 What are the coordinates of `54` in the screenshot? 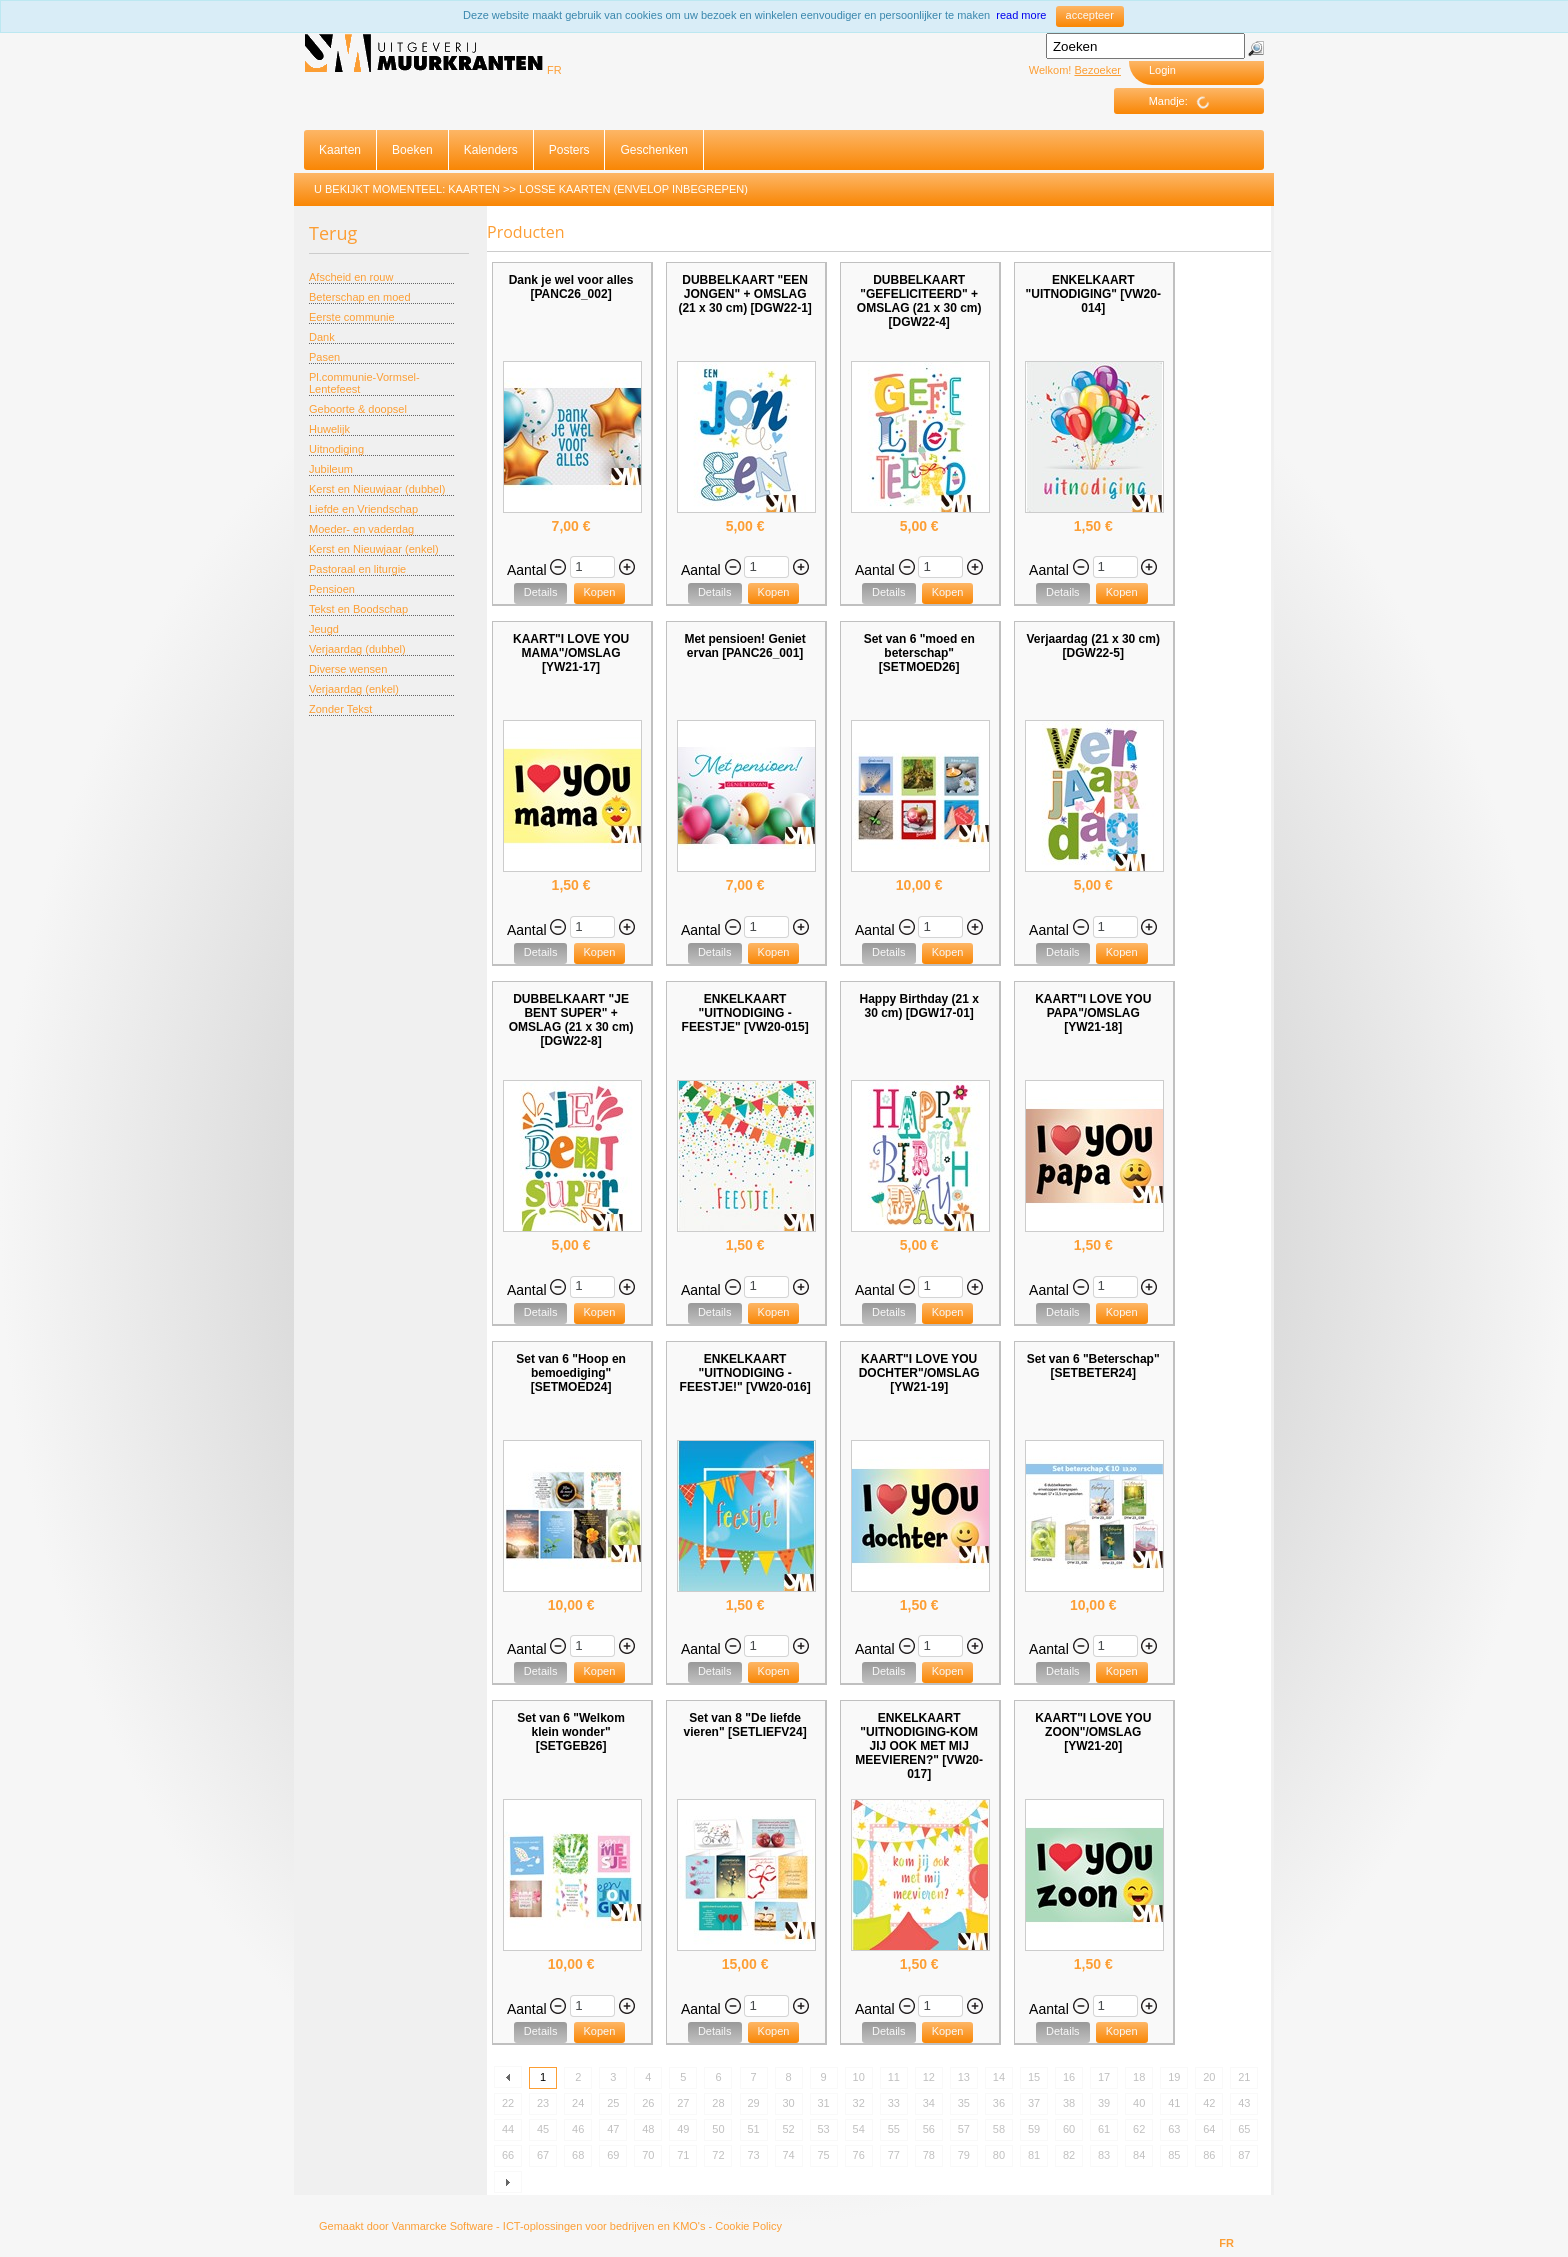 It's located at (859, 2129).